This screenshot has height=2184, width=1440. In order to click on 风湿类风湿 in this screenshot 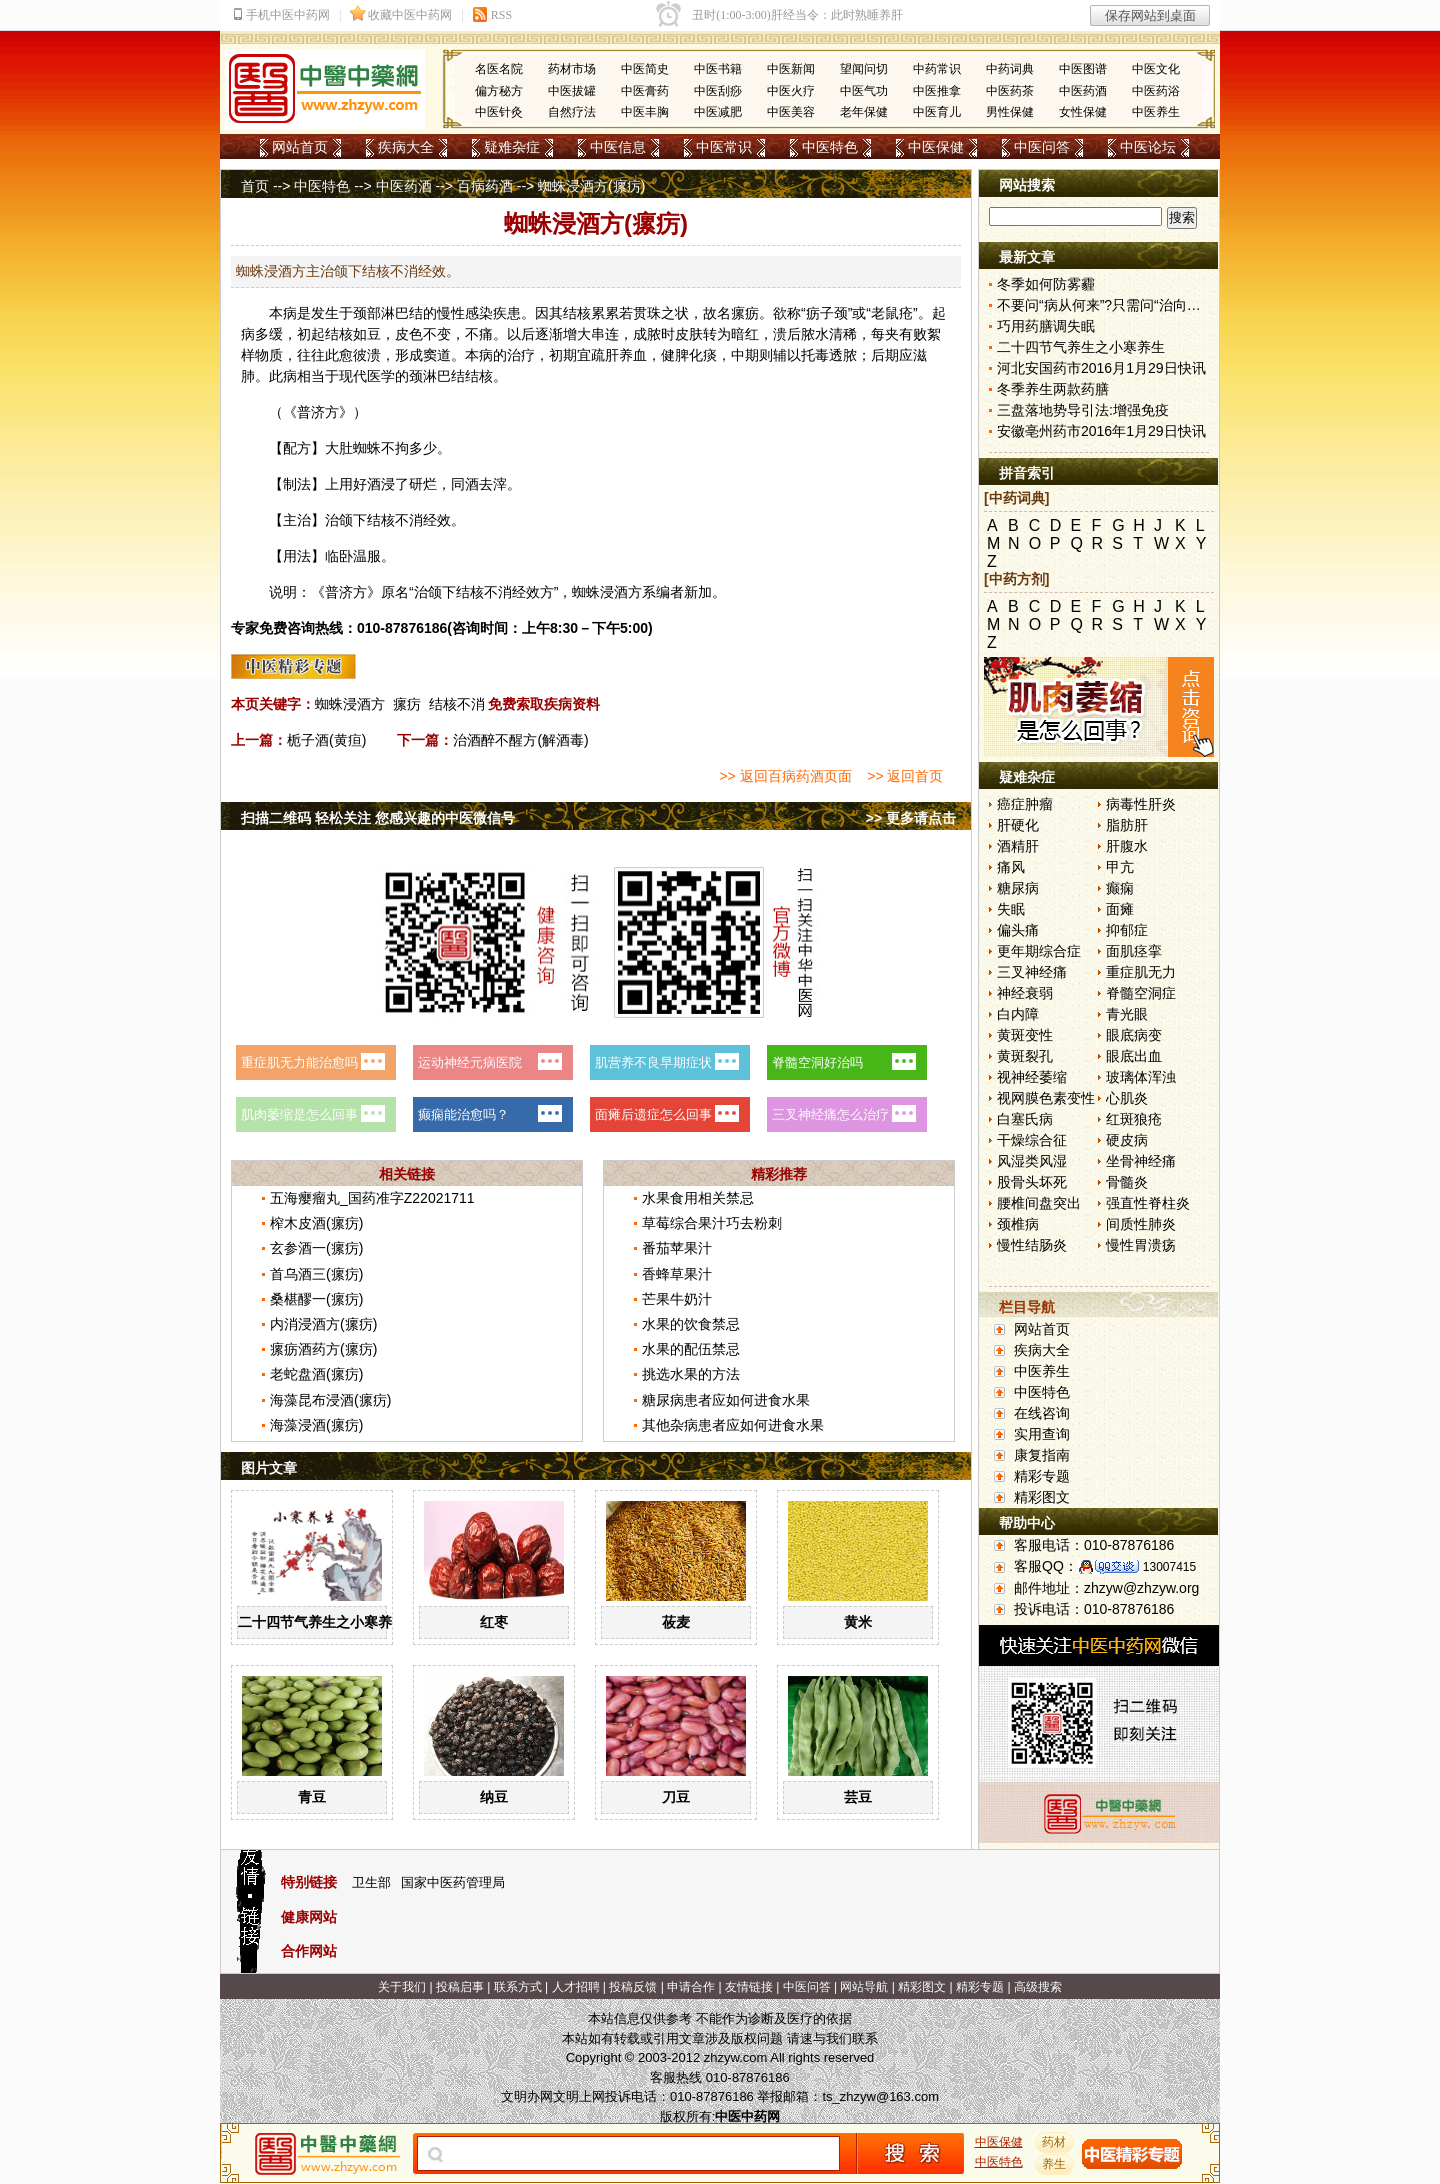, I will do `click(1032, 1161)`.